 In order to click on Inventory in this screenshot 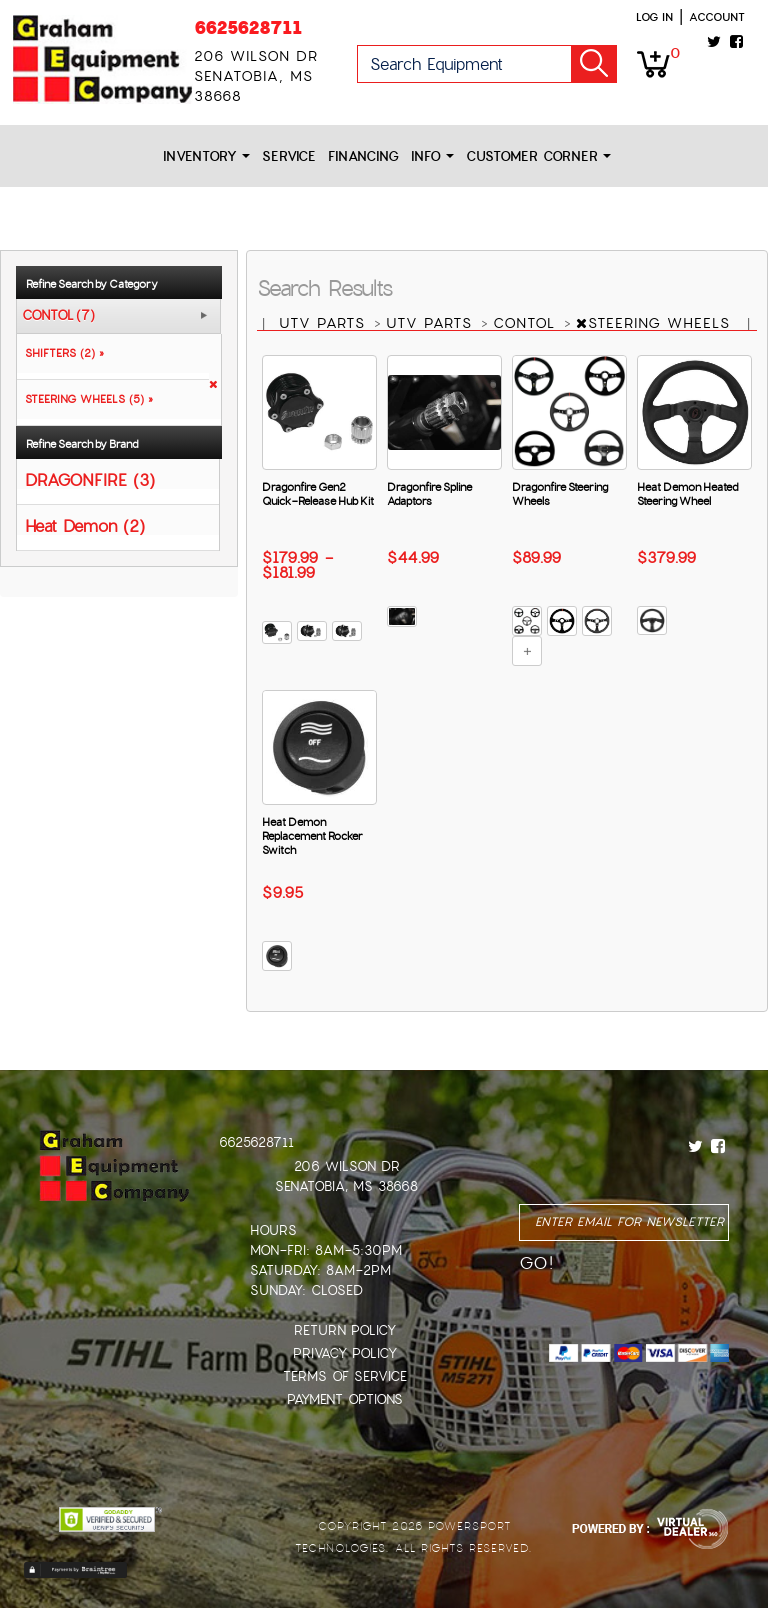, I will do `click(206, 156)`.